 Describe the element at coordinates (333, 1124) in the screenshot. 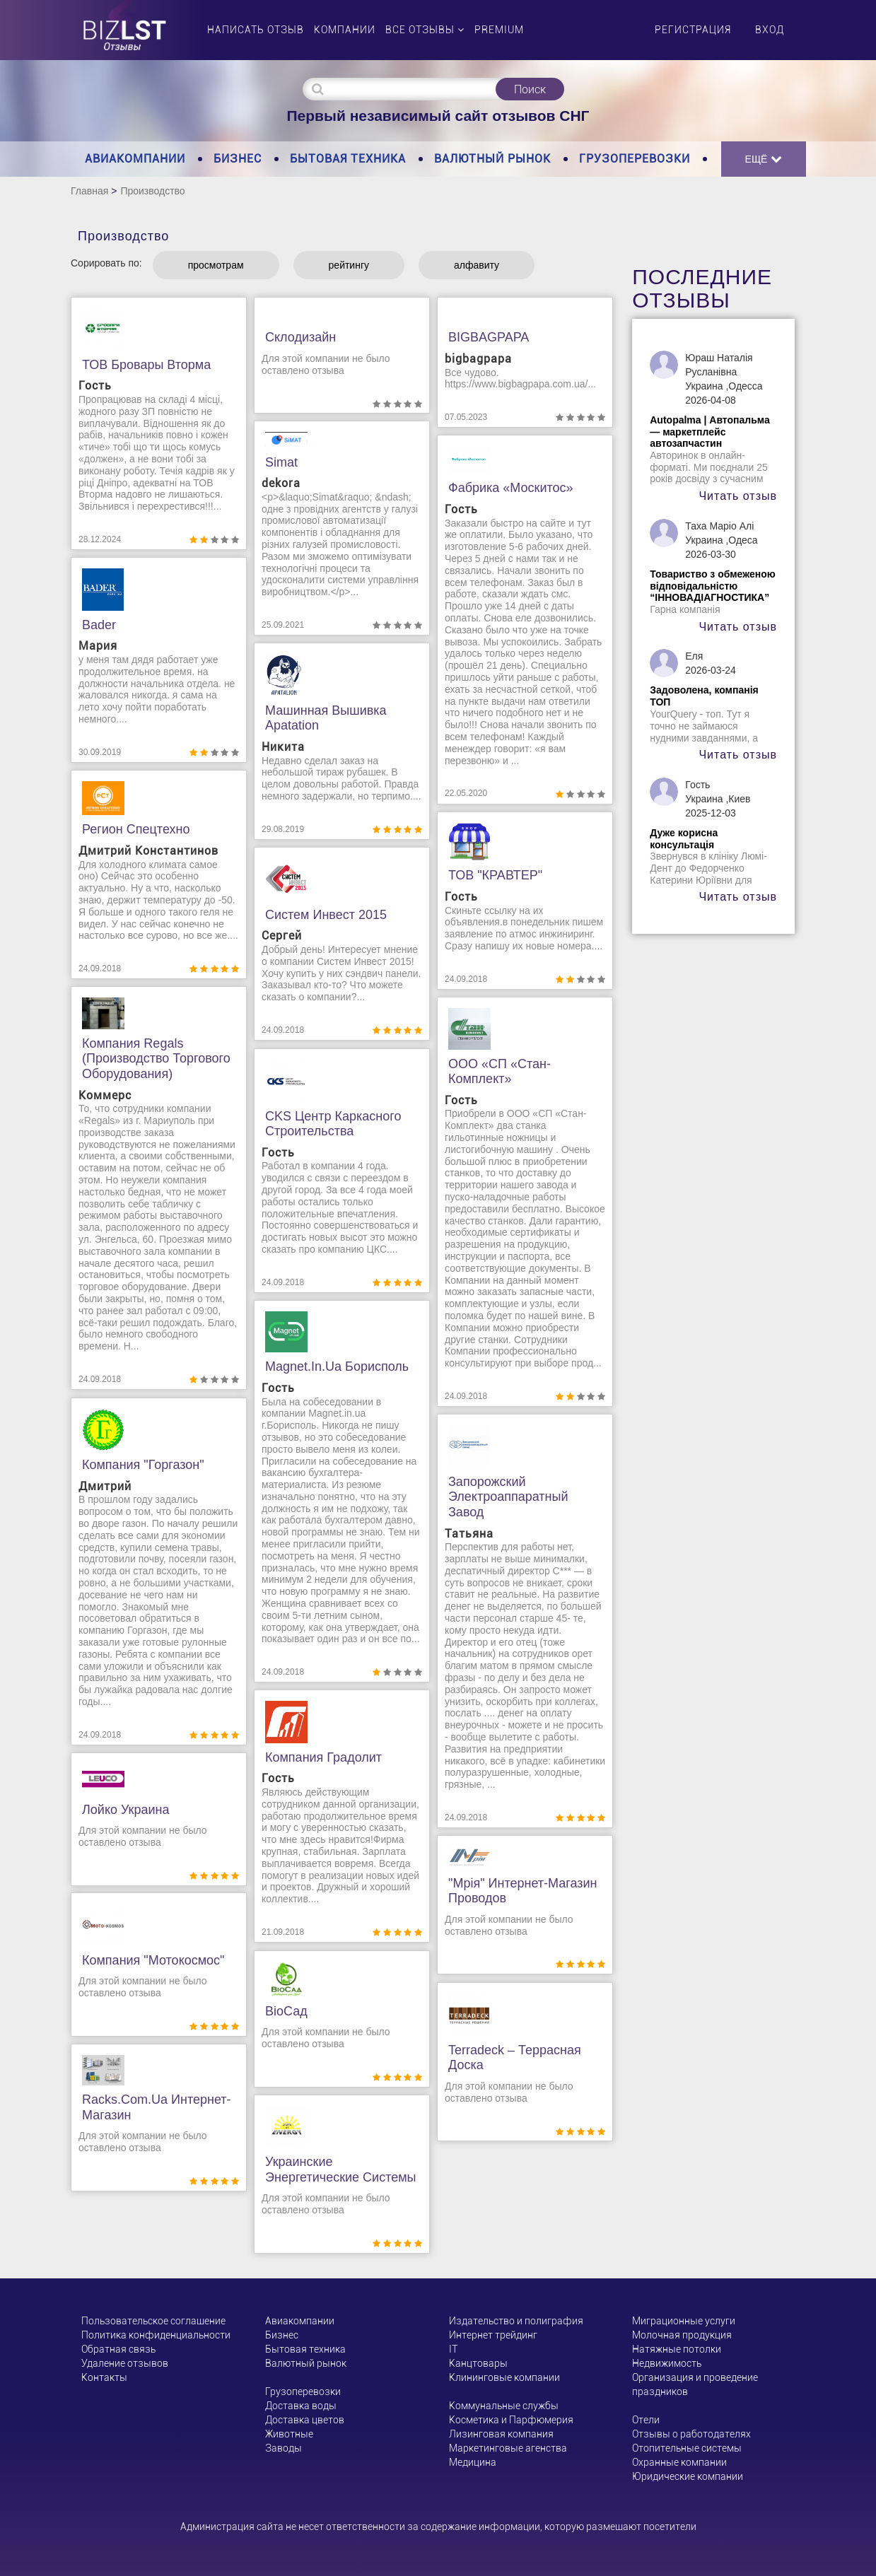

I see `CKS Центр каркасного строительства` at that location.